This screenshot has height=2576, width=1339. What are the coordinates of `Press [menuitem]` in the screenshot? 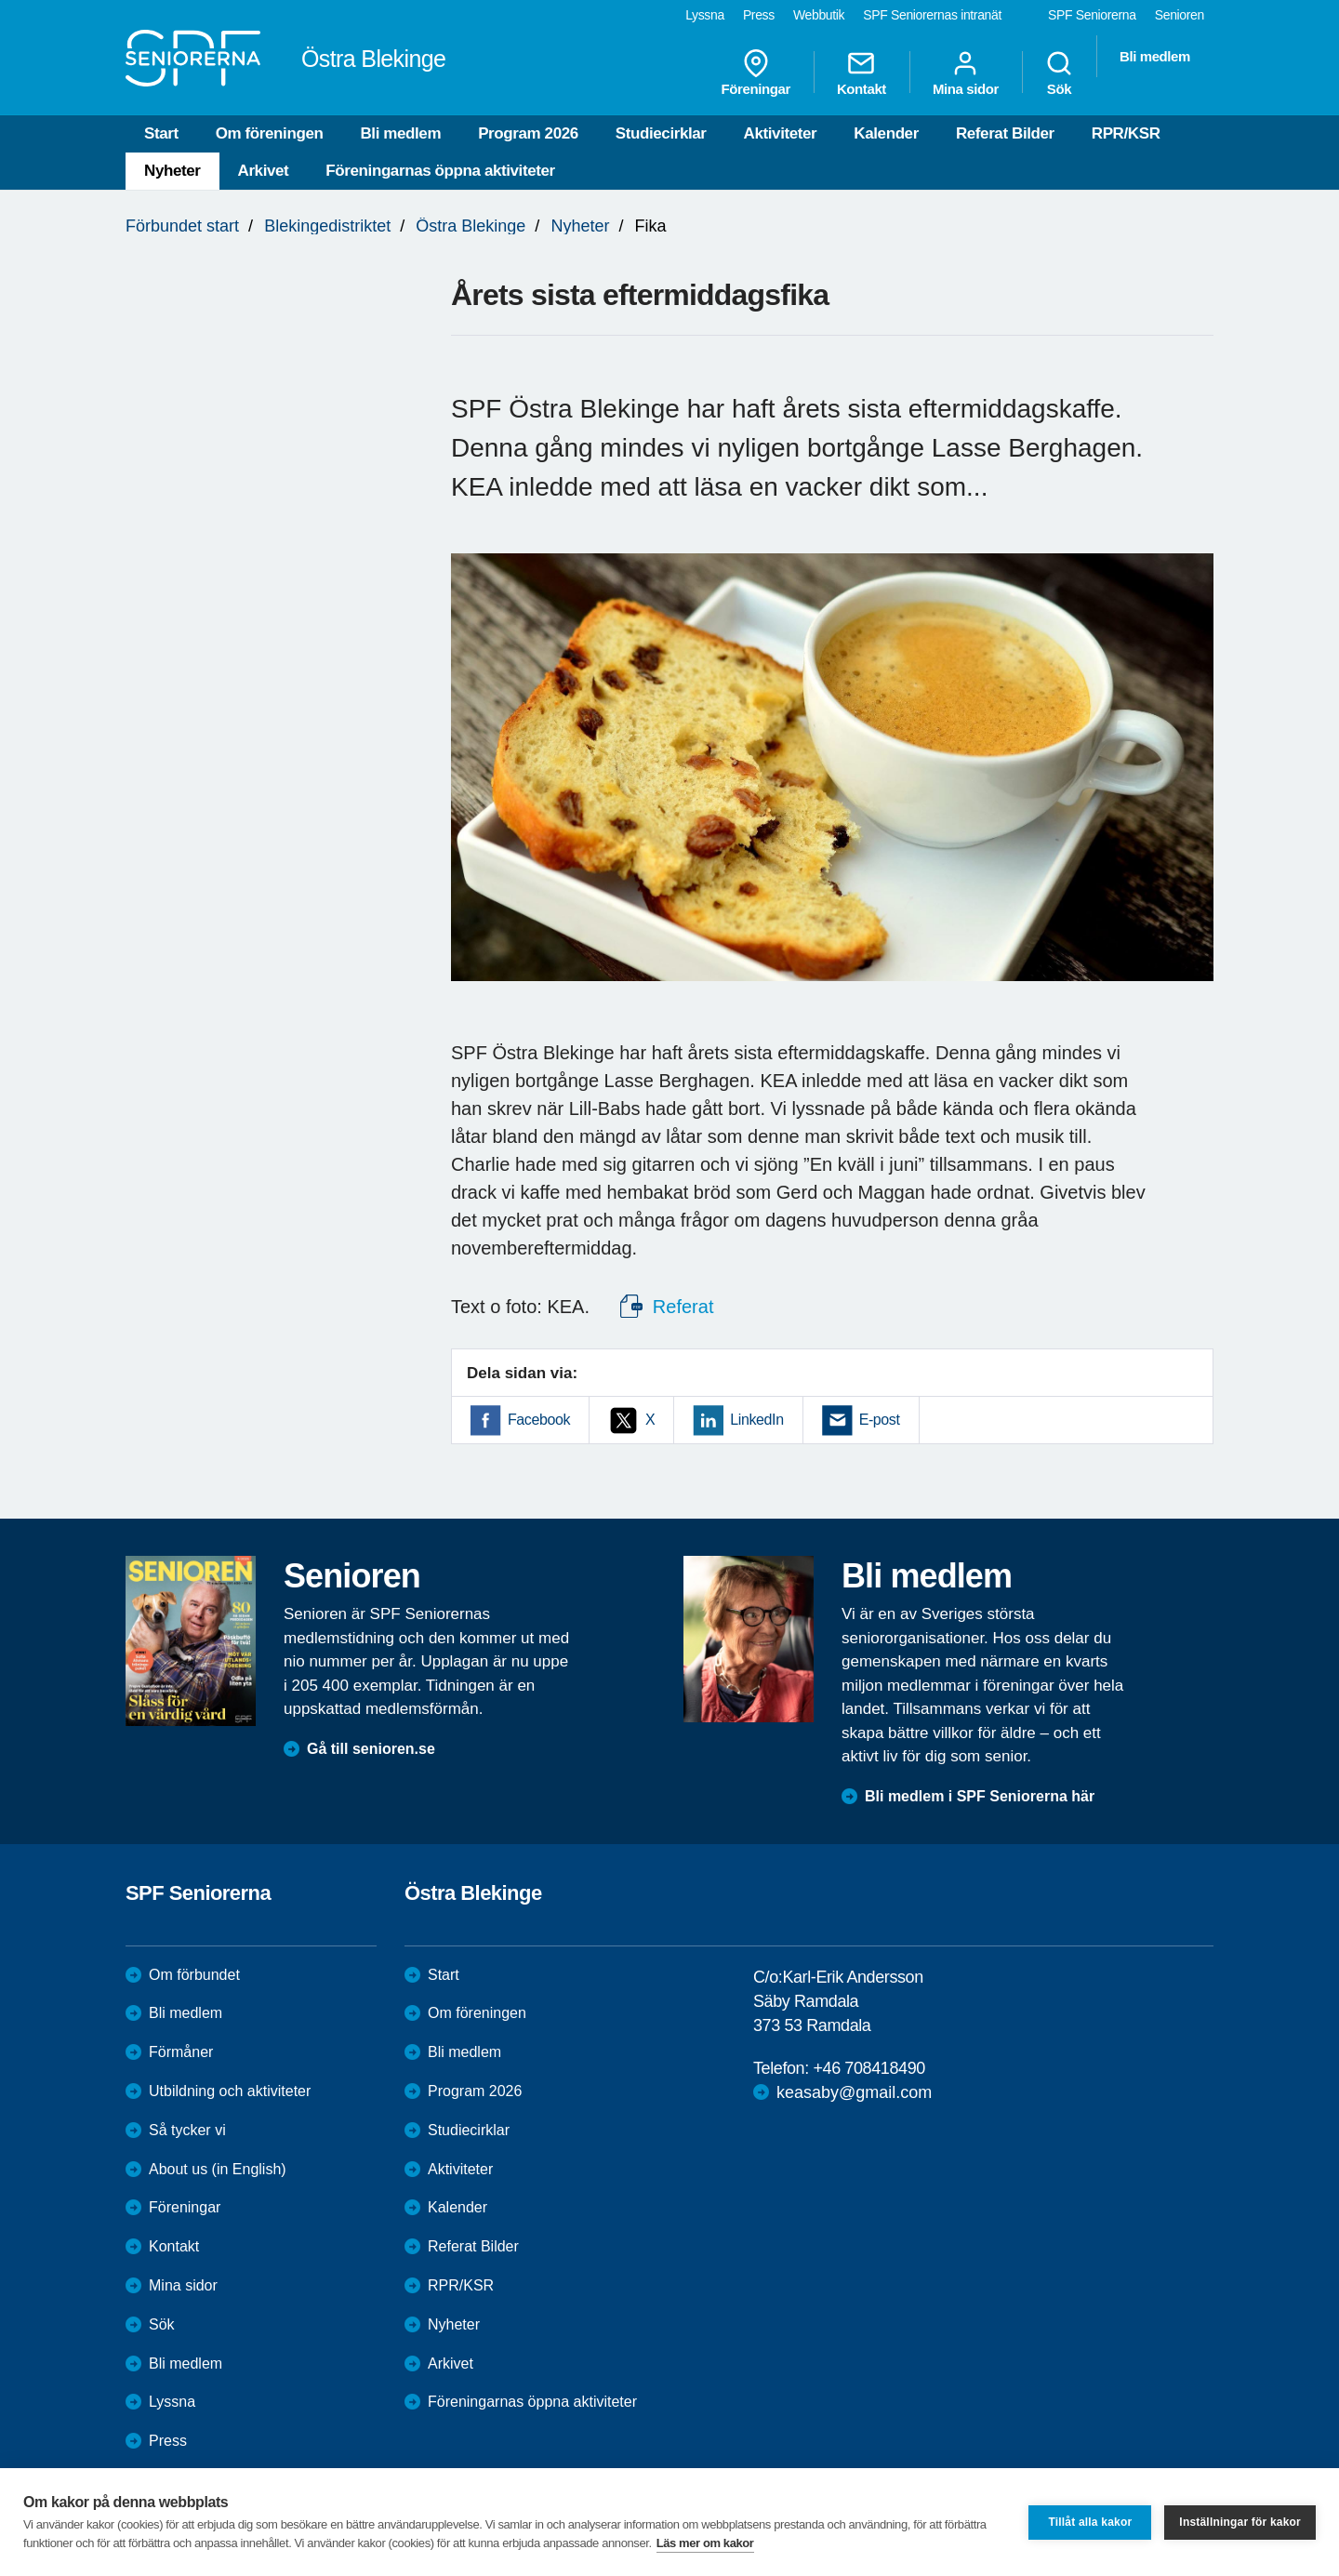 It's located at (759, 14).